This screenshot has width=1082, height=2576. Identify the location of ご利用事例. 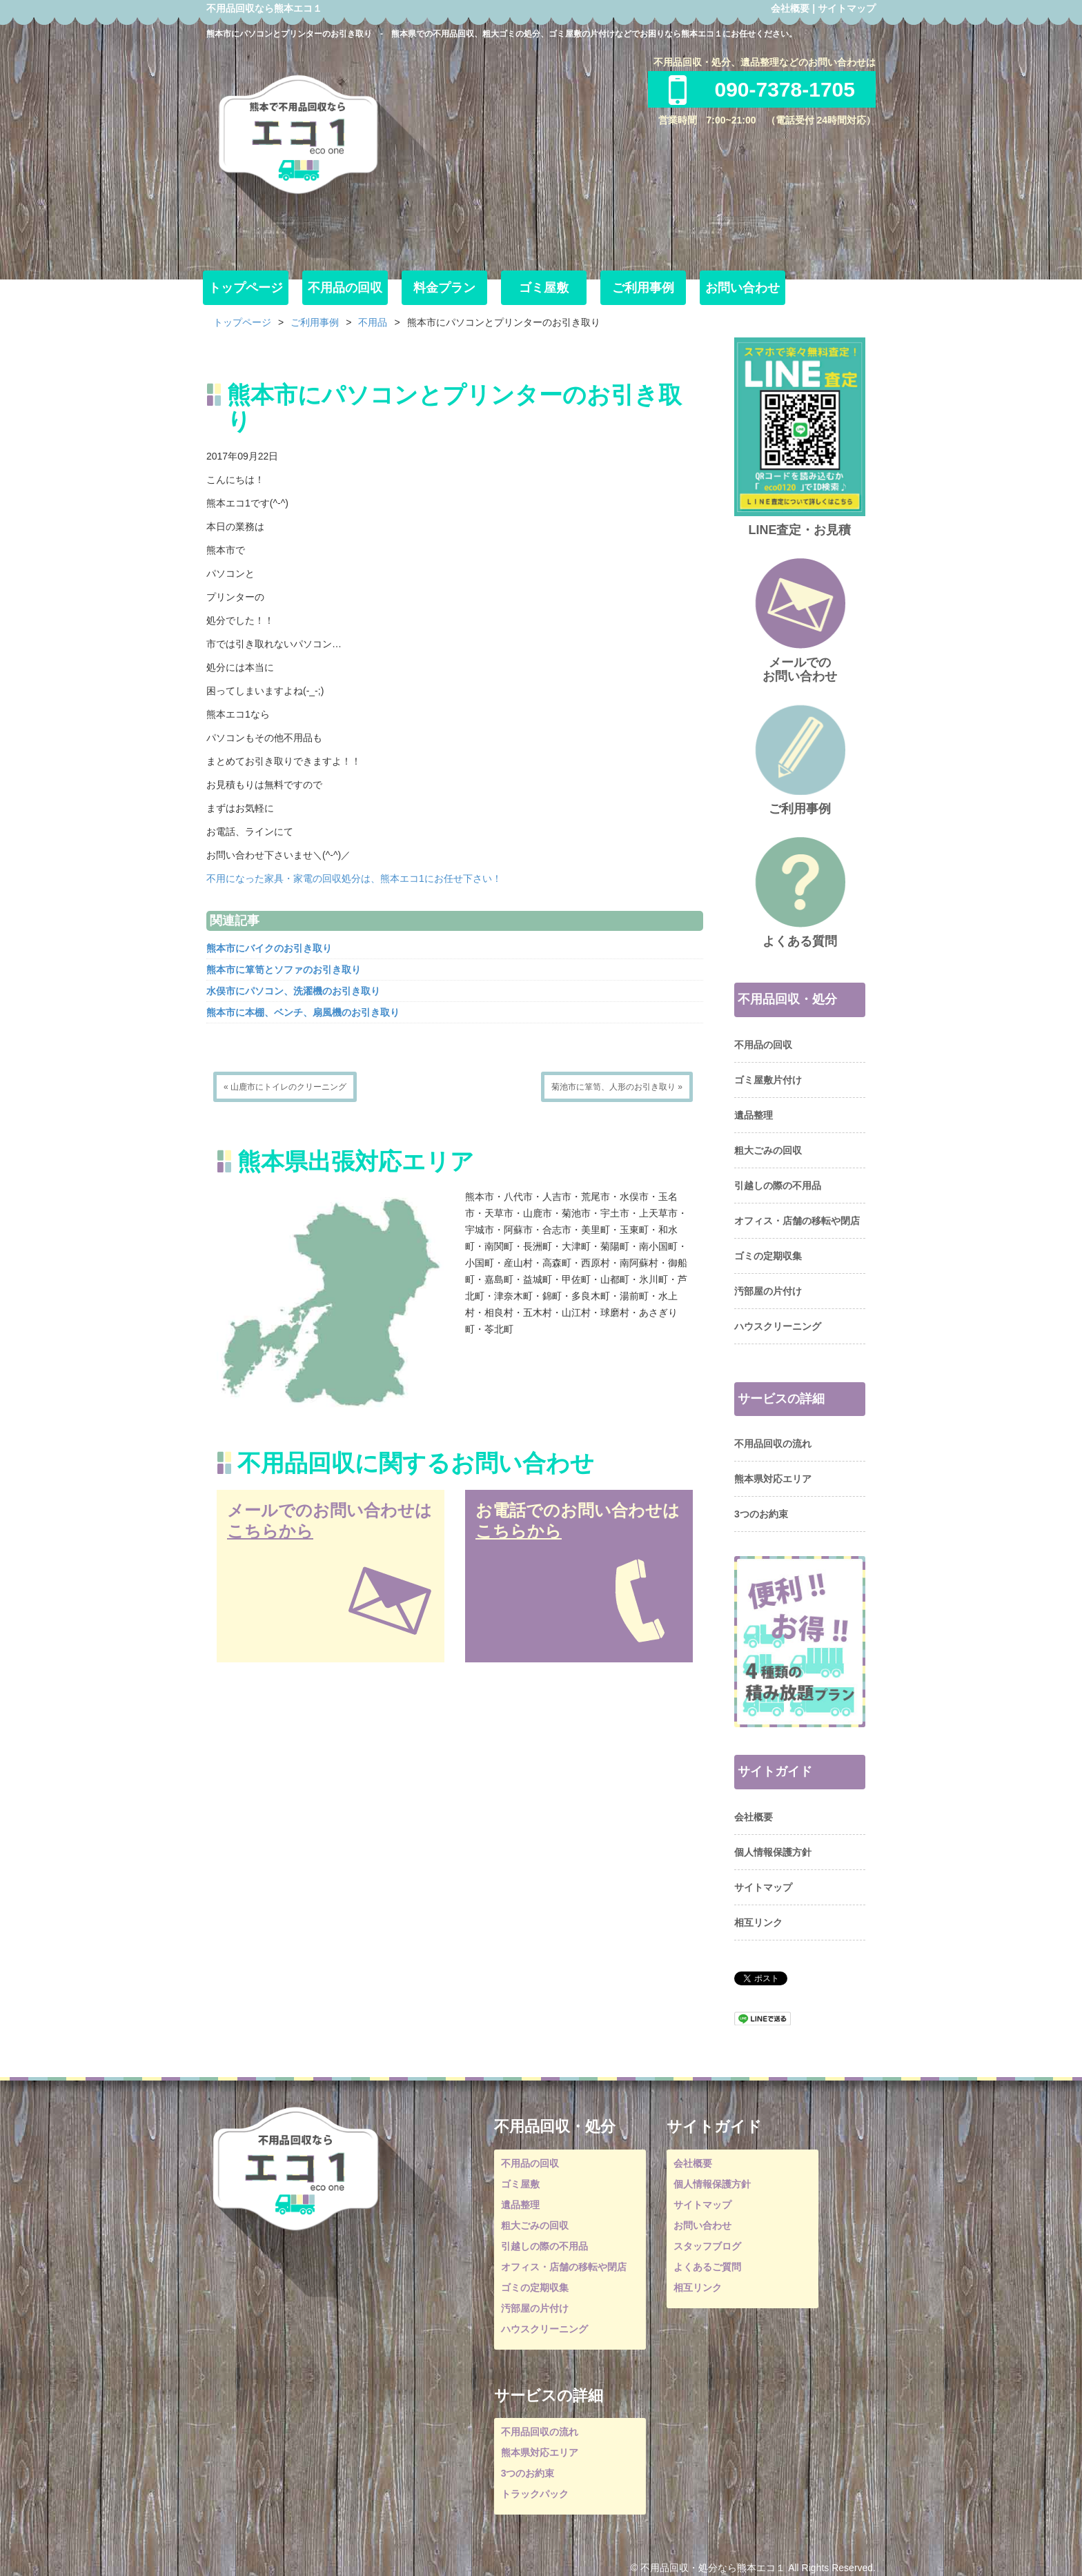
(643, 288).